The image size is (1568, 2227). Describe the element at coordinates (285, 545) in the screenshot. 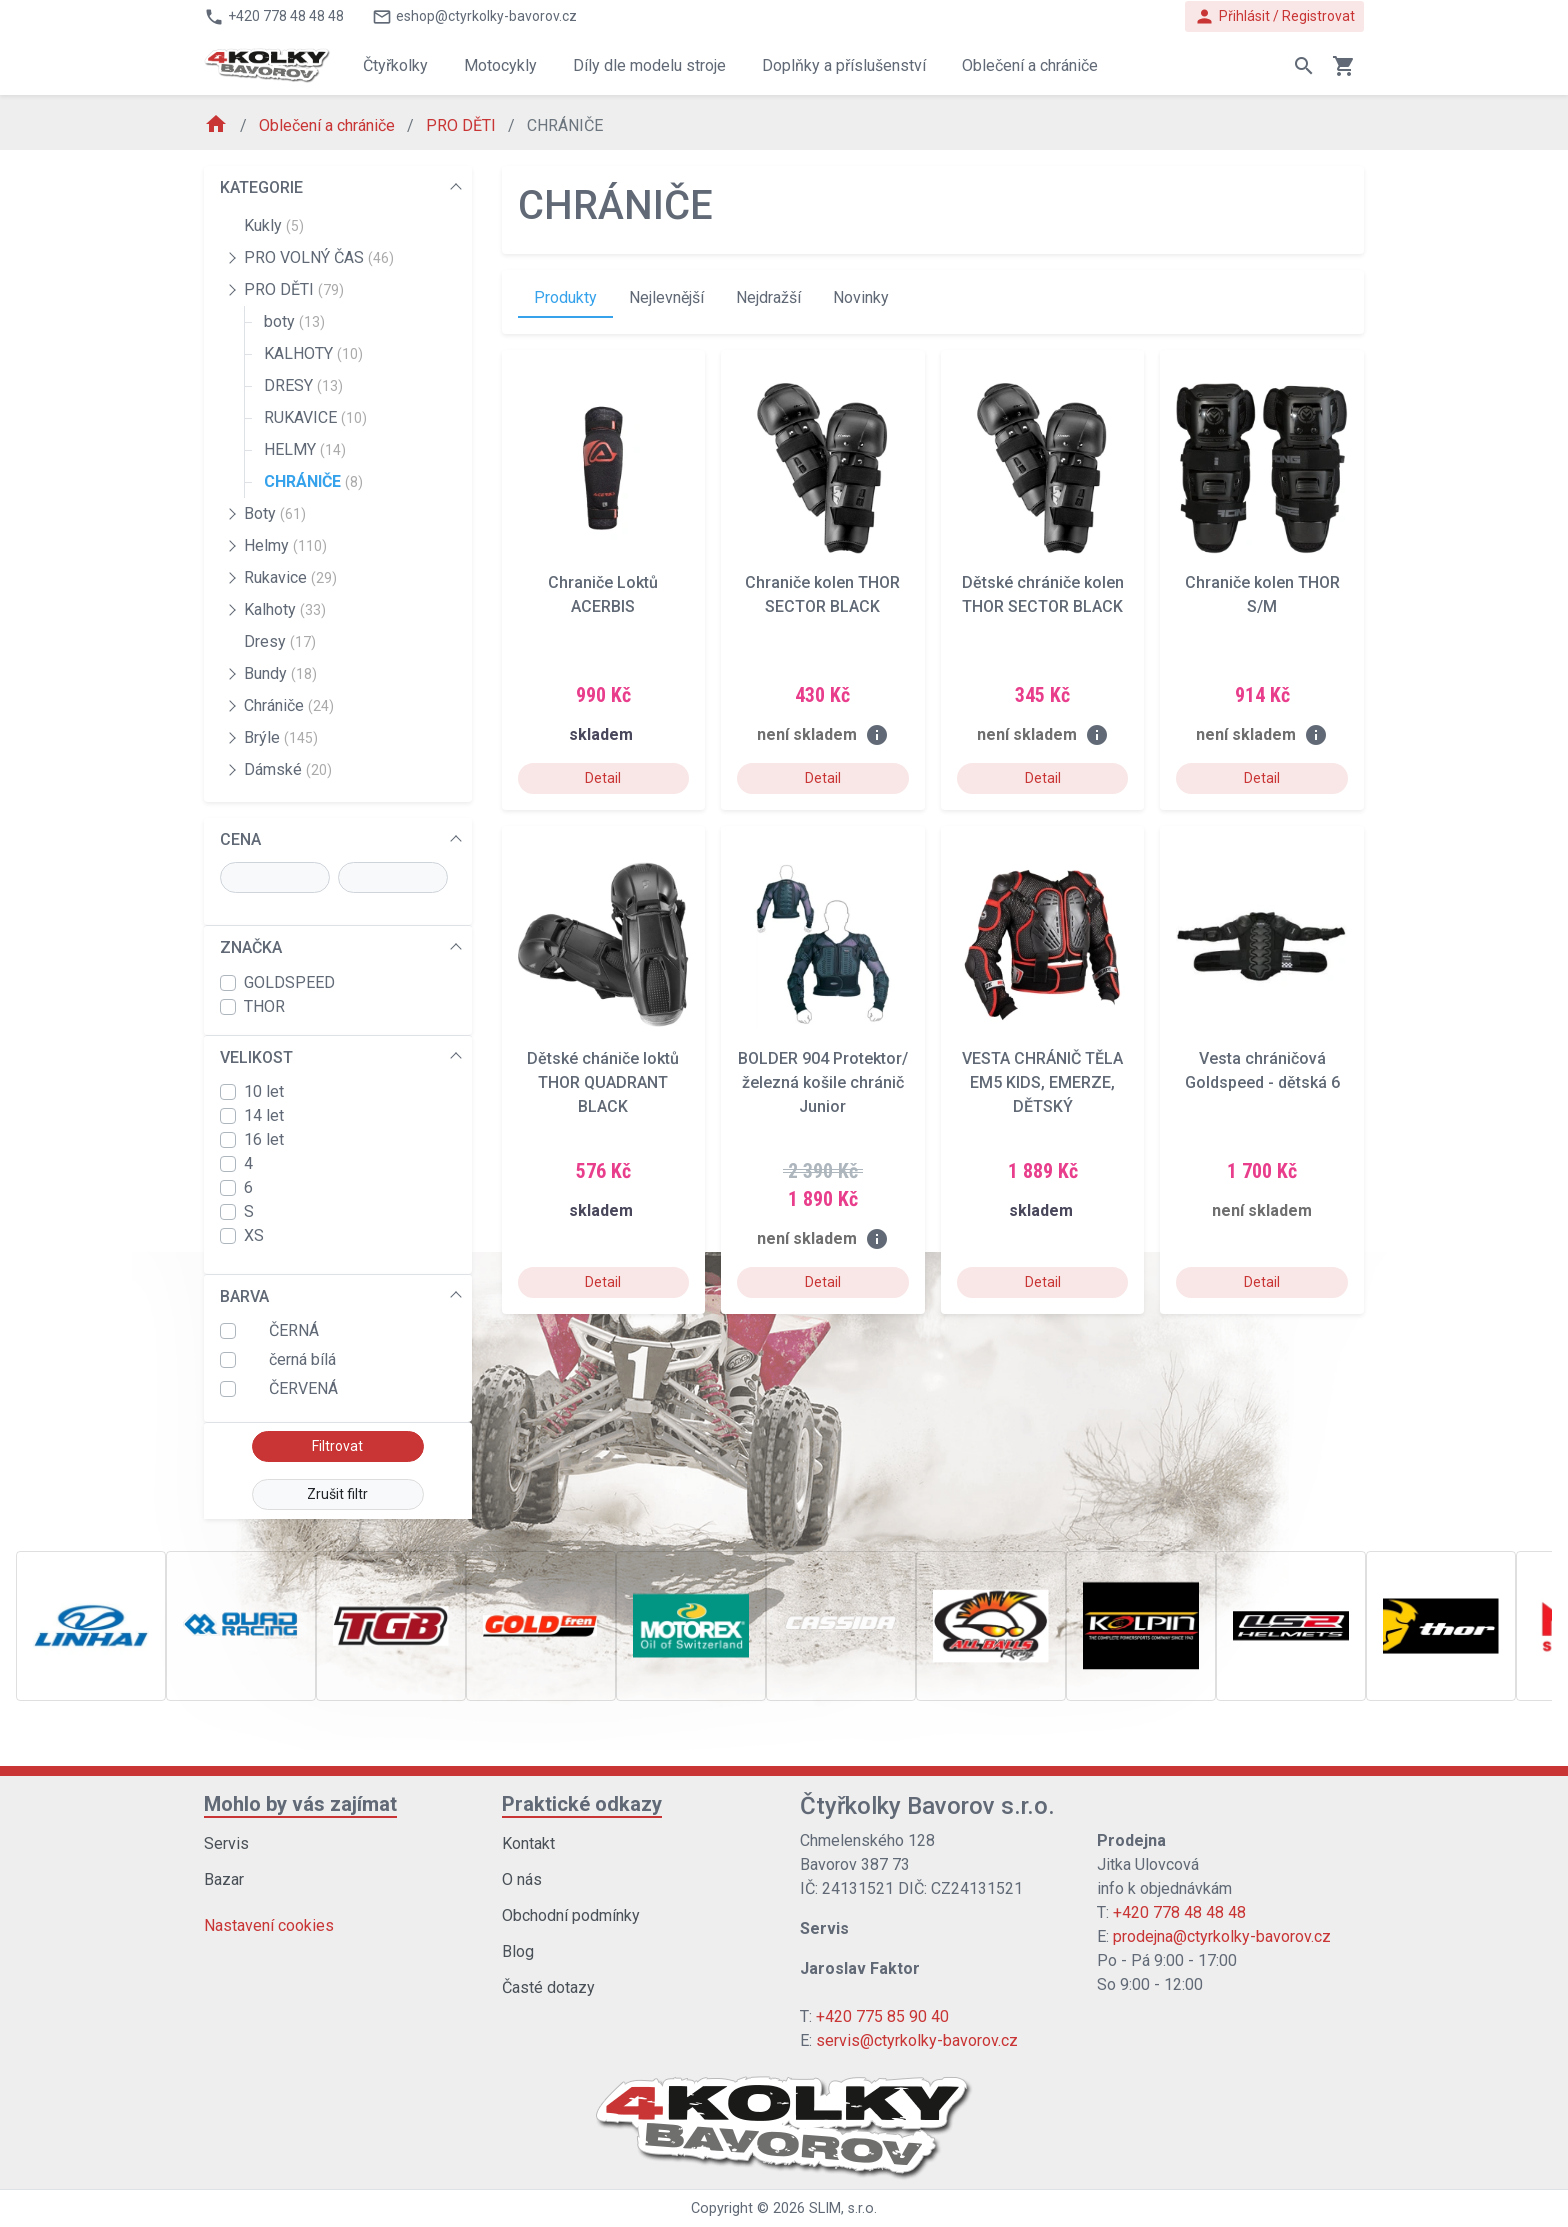

I see `Helmy` at that location.